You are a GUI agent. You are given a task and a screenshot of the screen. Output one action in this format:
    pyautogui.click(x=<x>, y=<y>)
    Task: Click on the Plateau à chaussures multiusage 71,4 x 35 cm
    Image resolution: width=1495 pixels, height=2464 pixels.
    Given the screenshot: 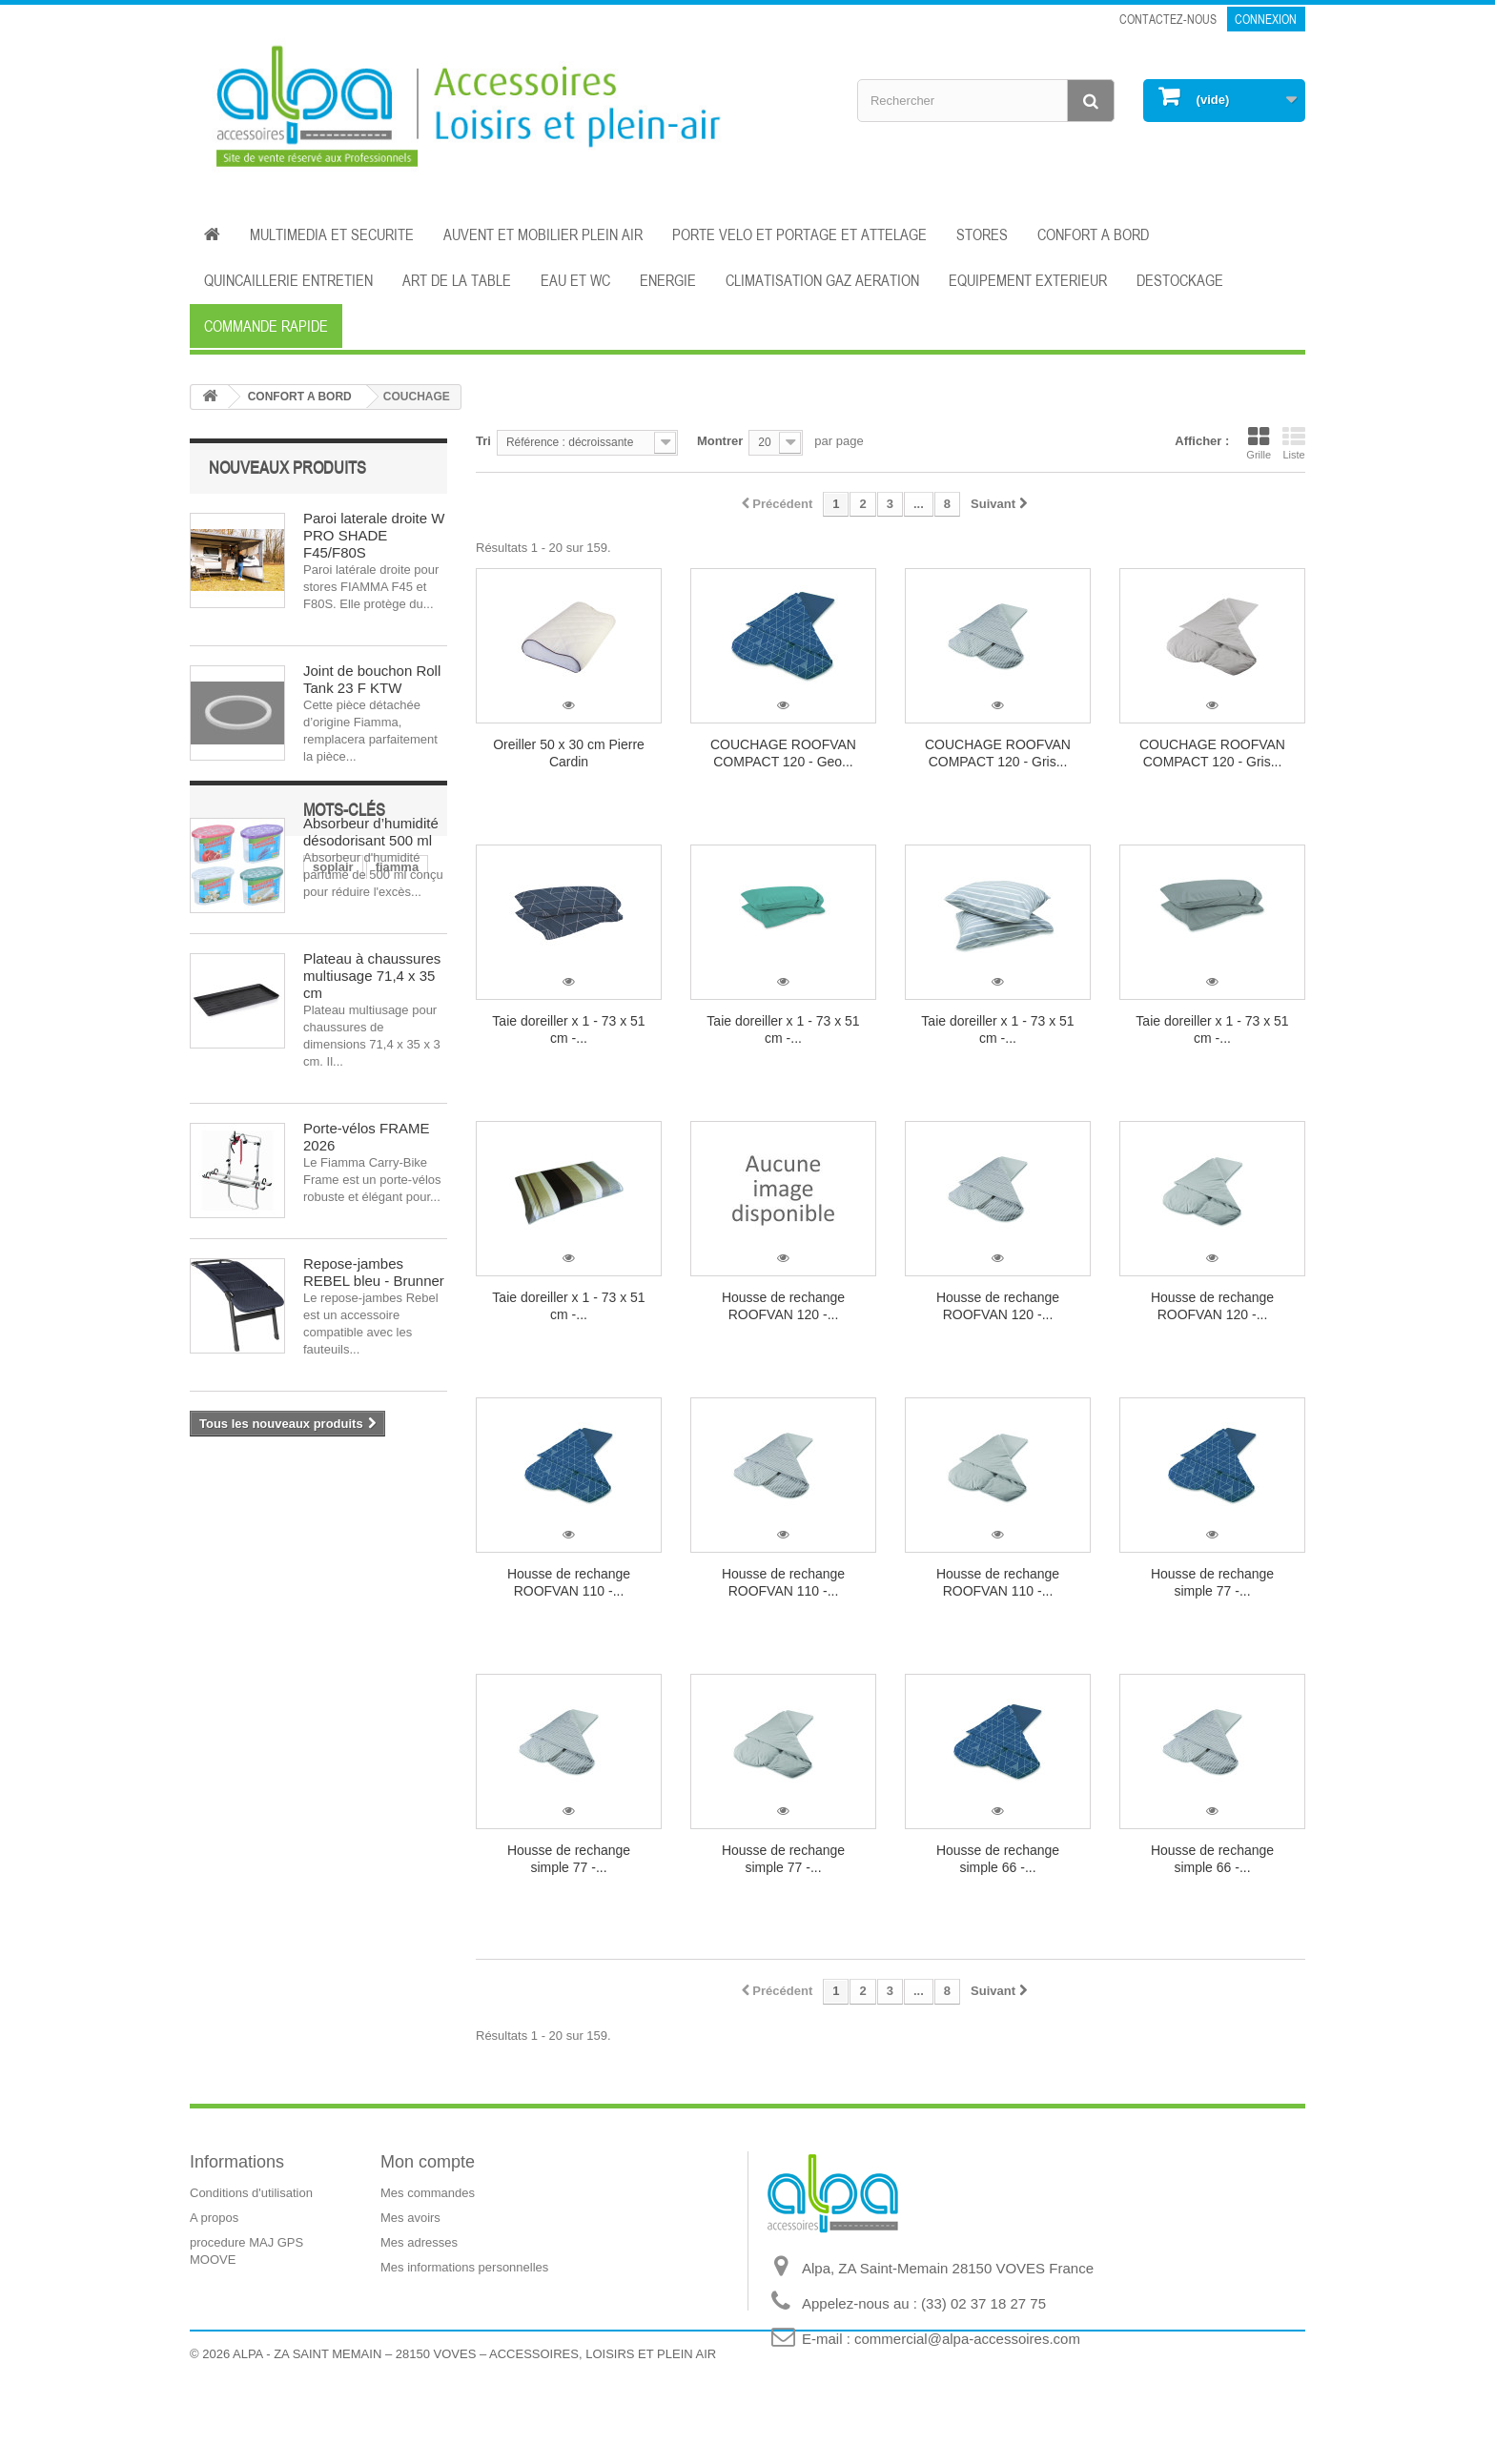 What is the action you would take?
    pyautogui.click(x=371, y=975)
    